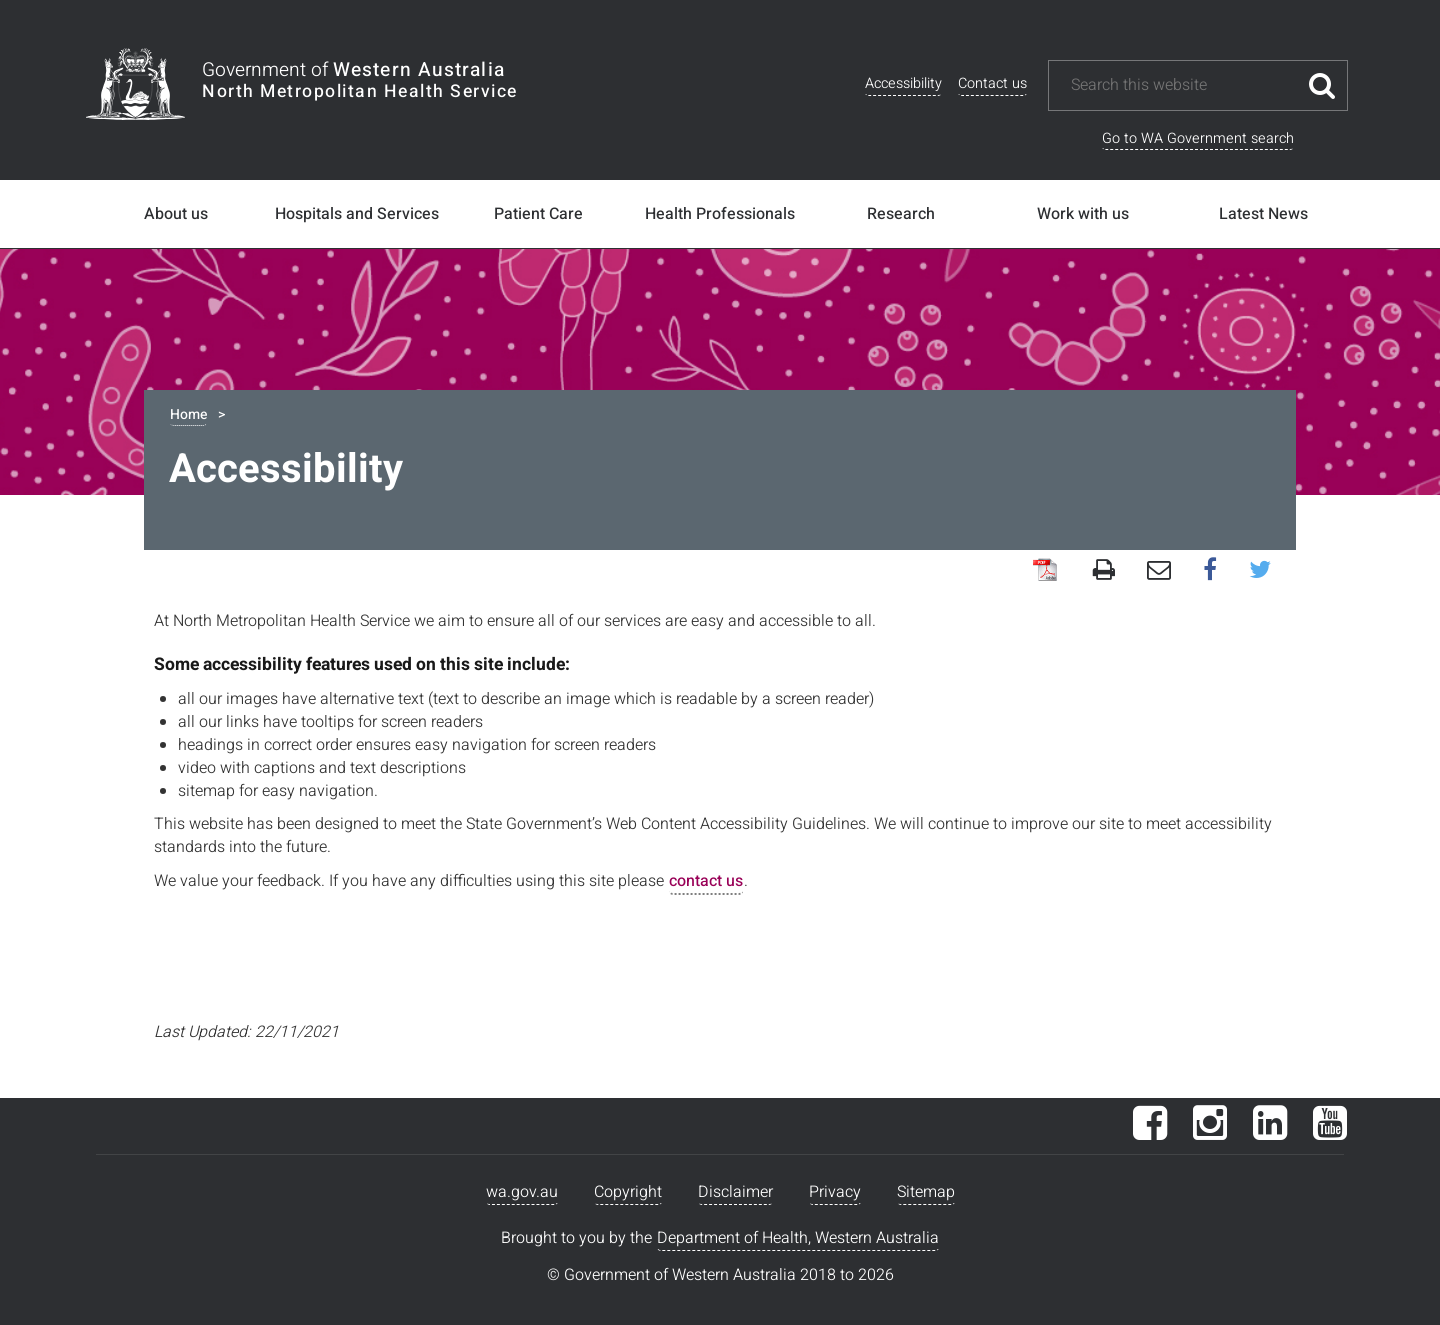  I want to click on Department of Health, Western Australia, so click(798, 1238).